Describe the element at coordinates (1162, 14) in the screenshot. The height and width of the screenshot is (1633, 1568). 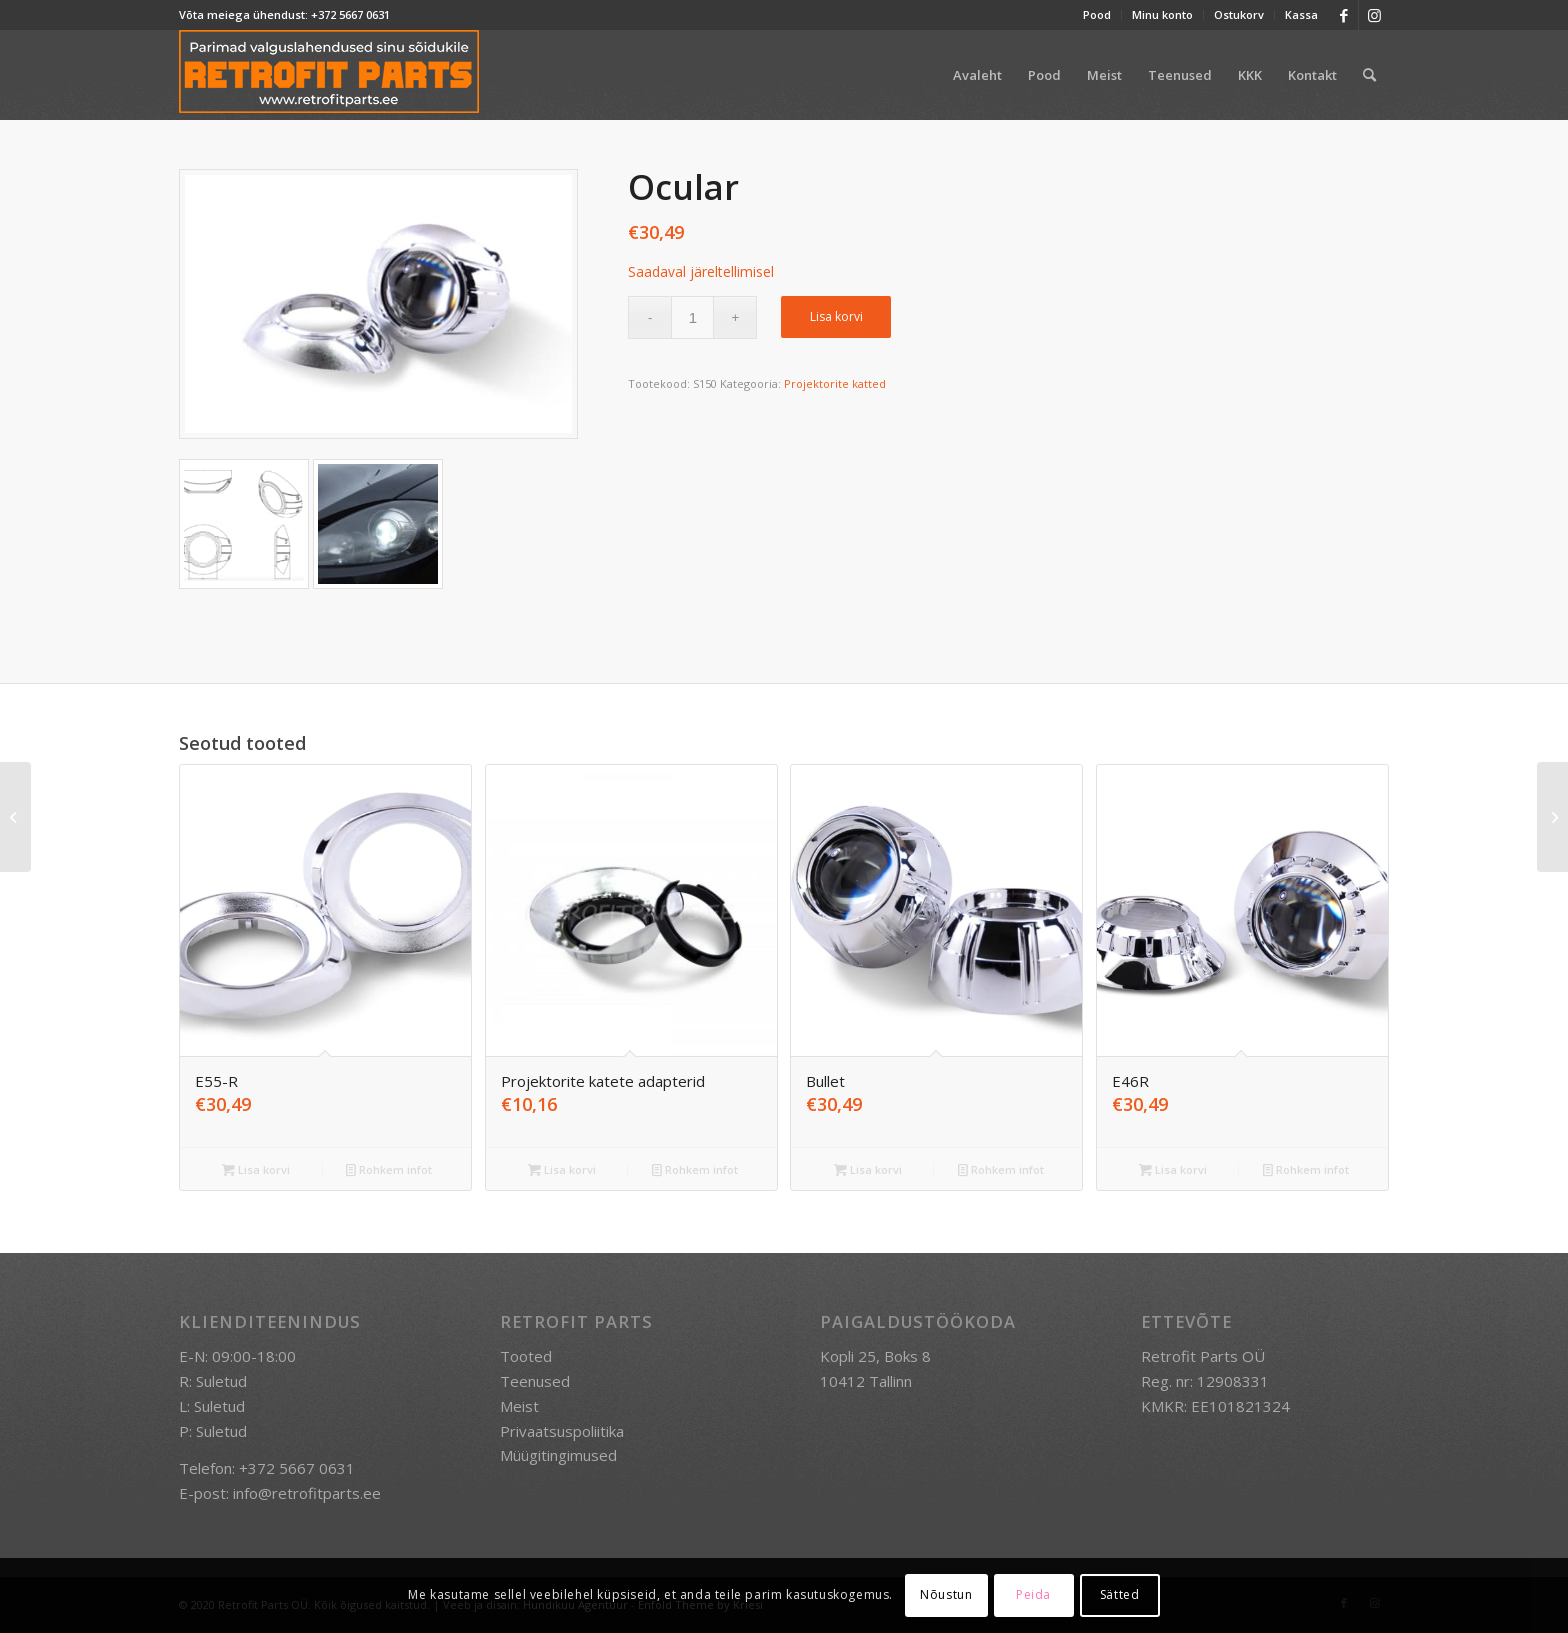
I see `Minu konto` at that location.